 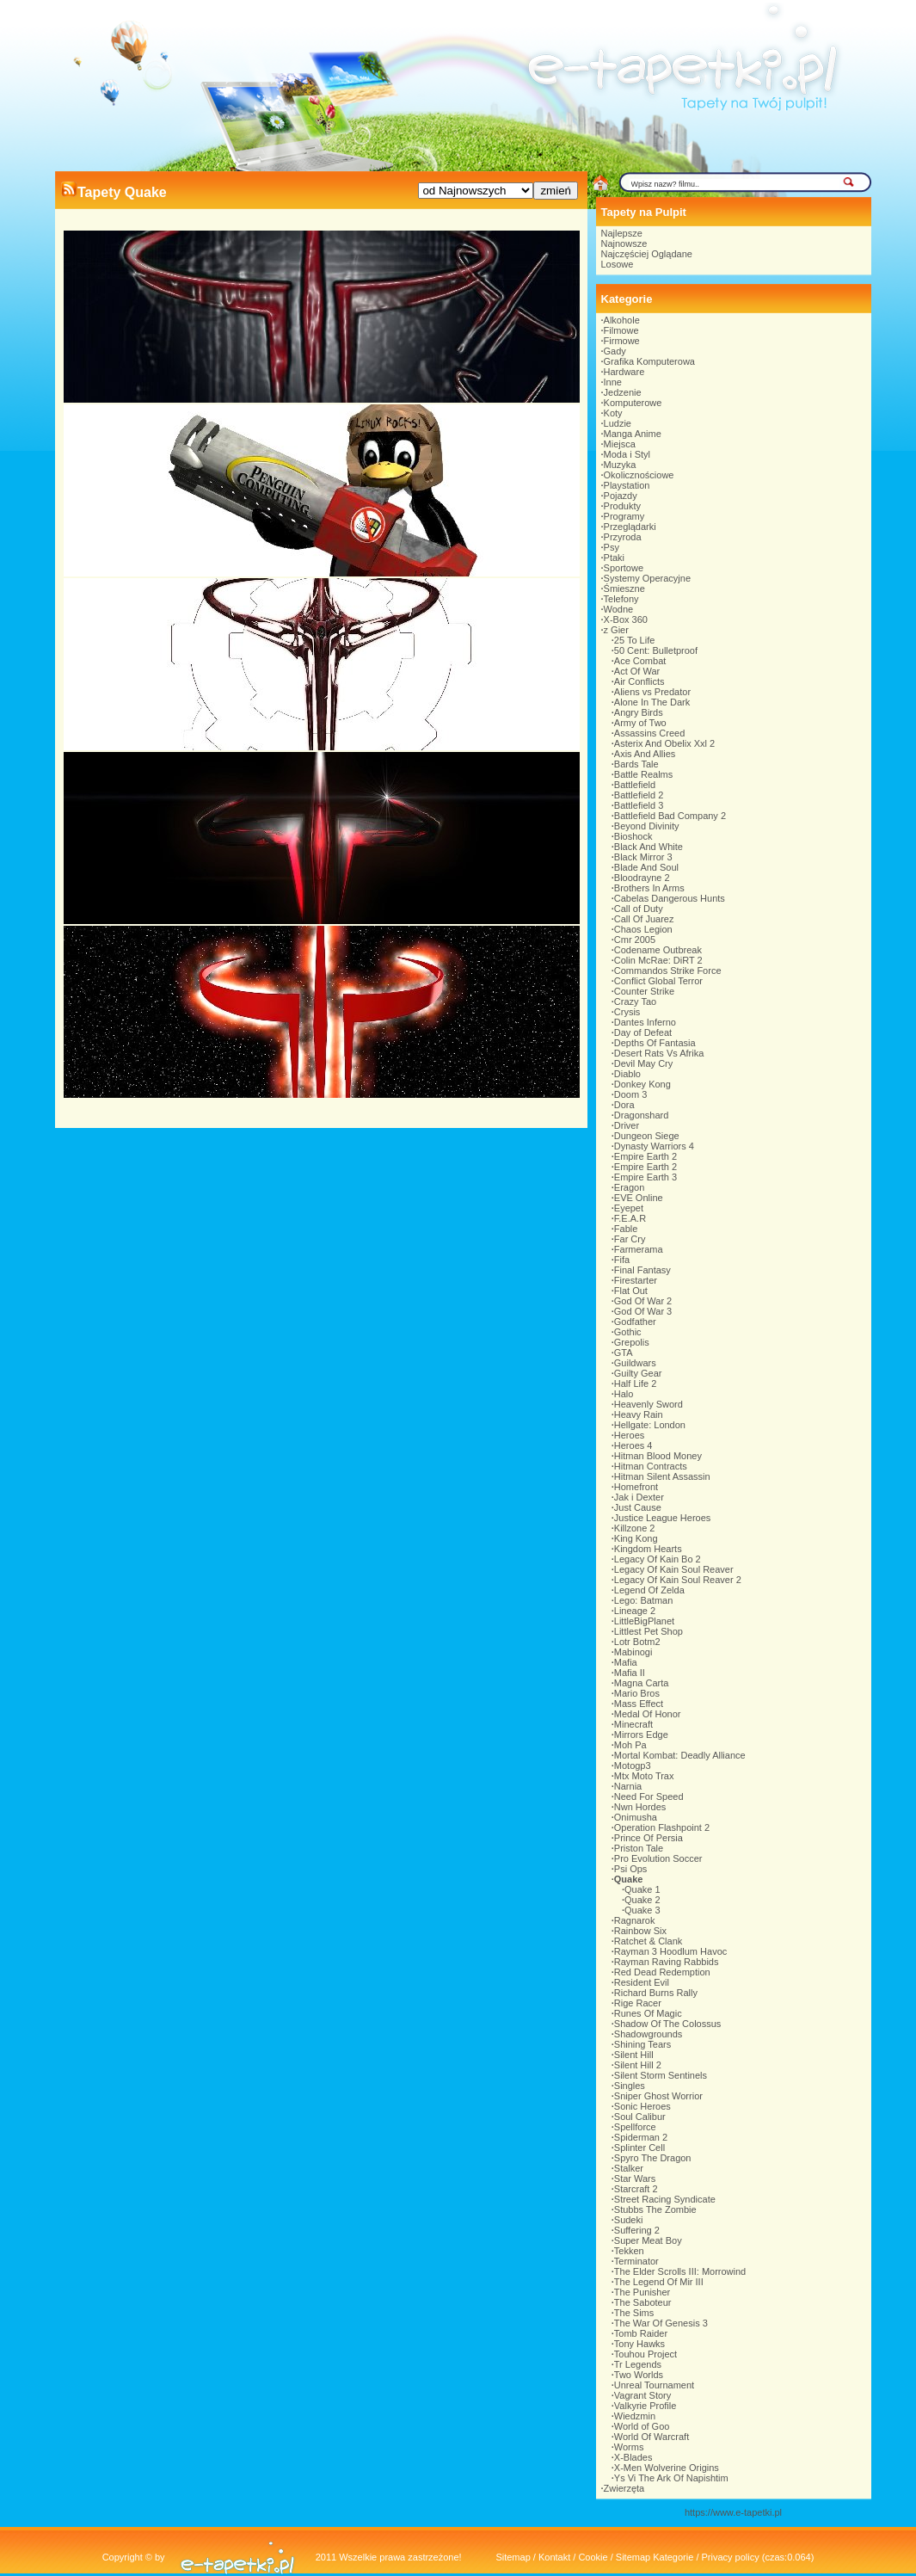 I want to click on Psi Ops, so click(x=631, y=1869).